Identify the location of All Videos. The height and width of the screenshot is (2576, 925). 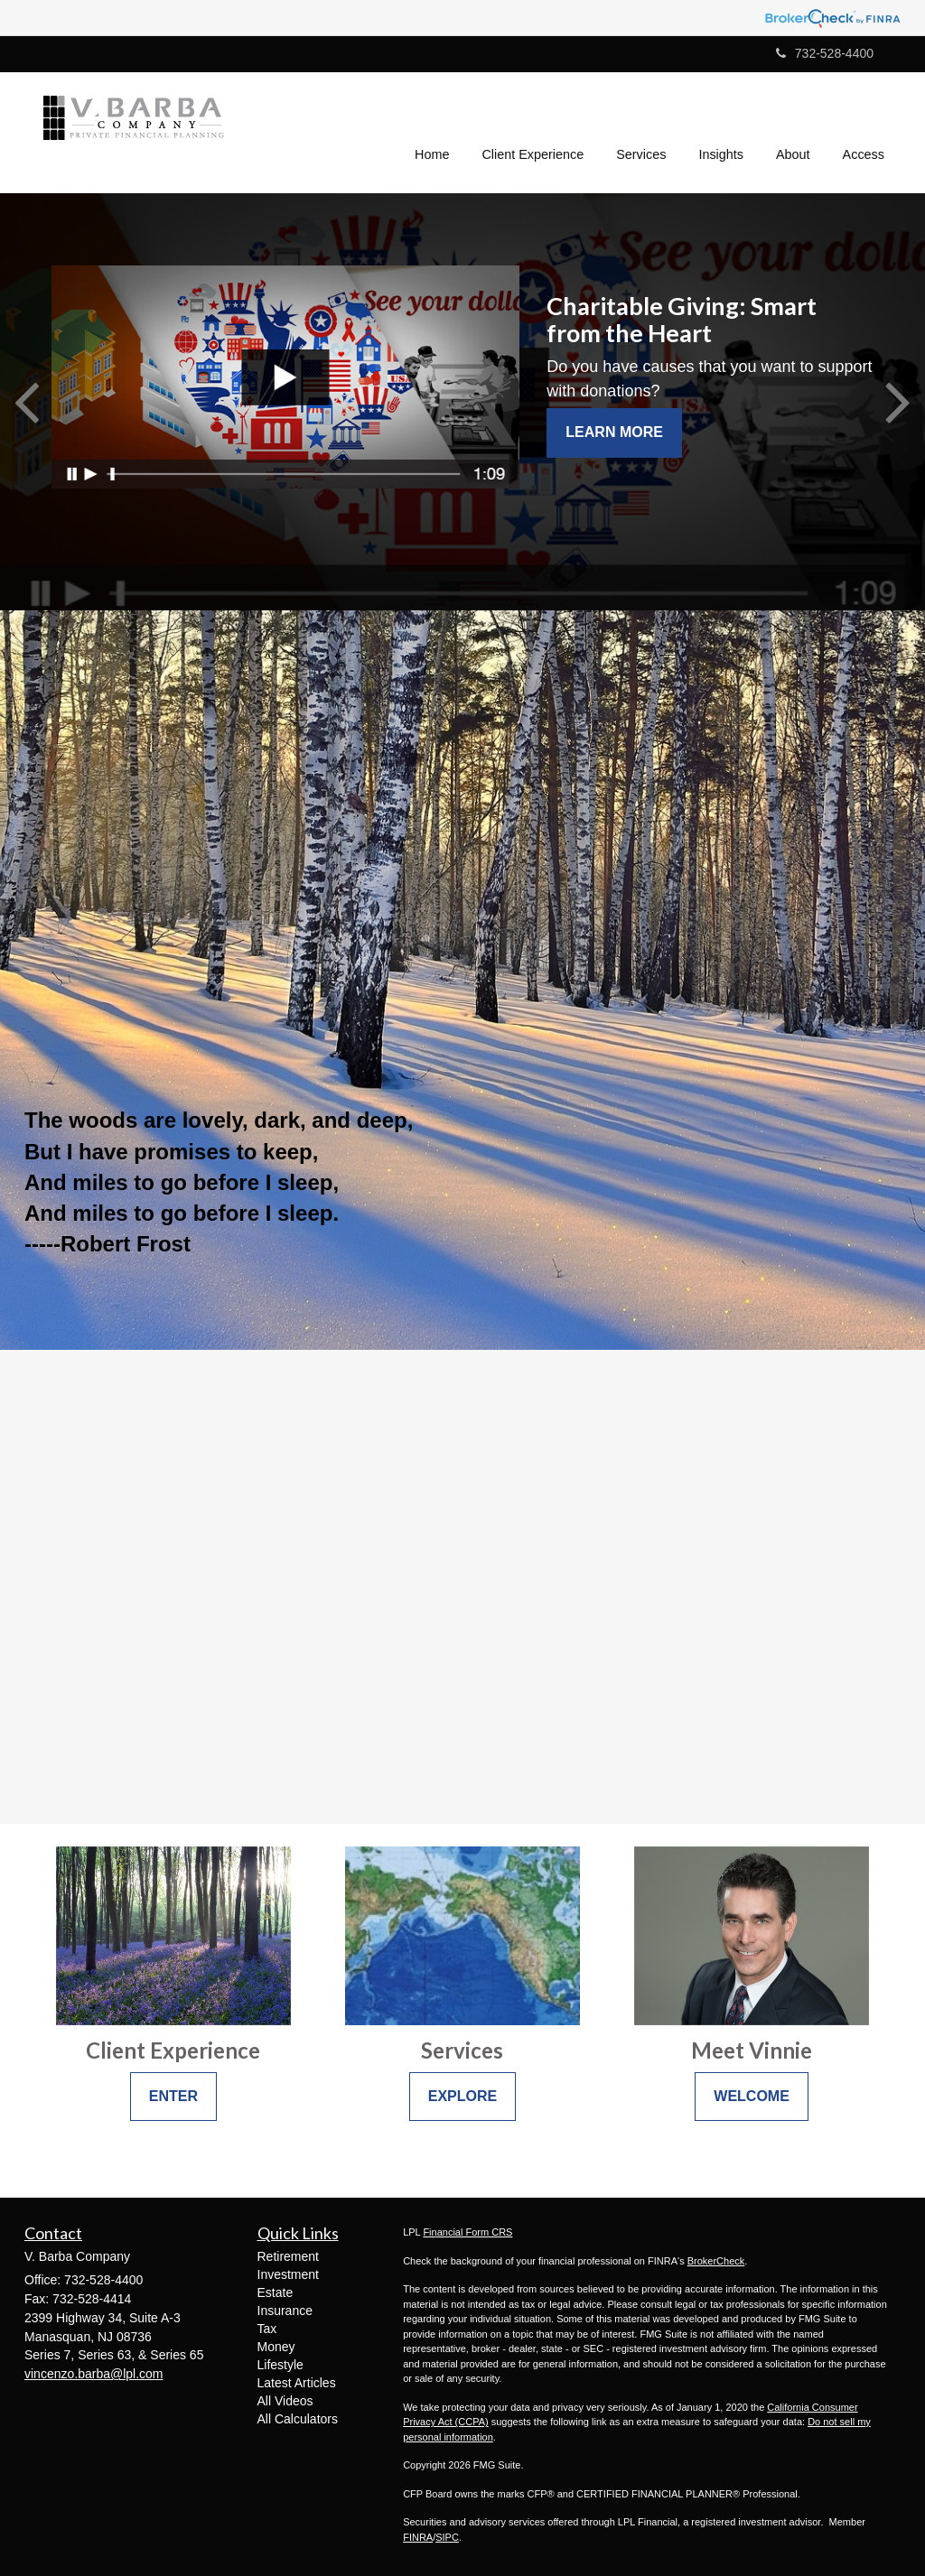
(285, 2401).